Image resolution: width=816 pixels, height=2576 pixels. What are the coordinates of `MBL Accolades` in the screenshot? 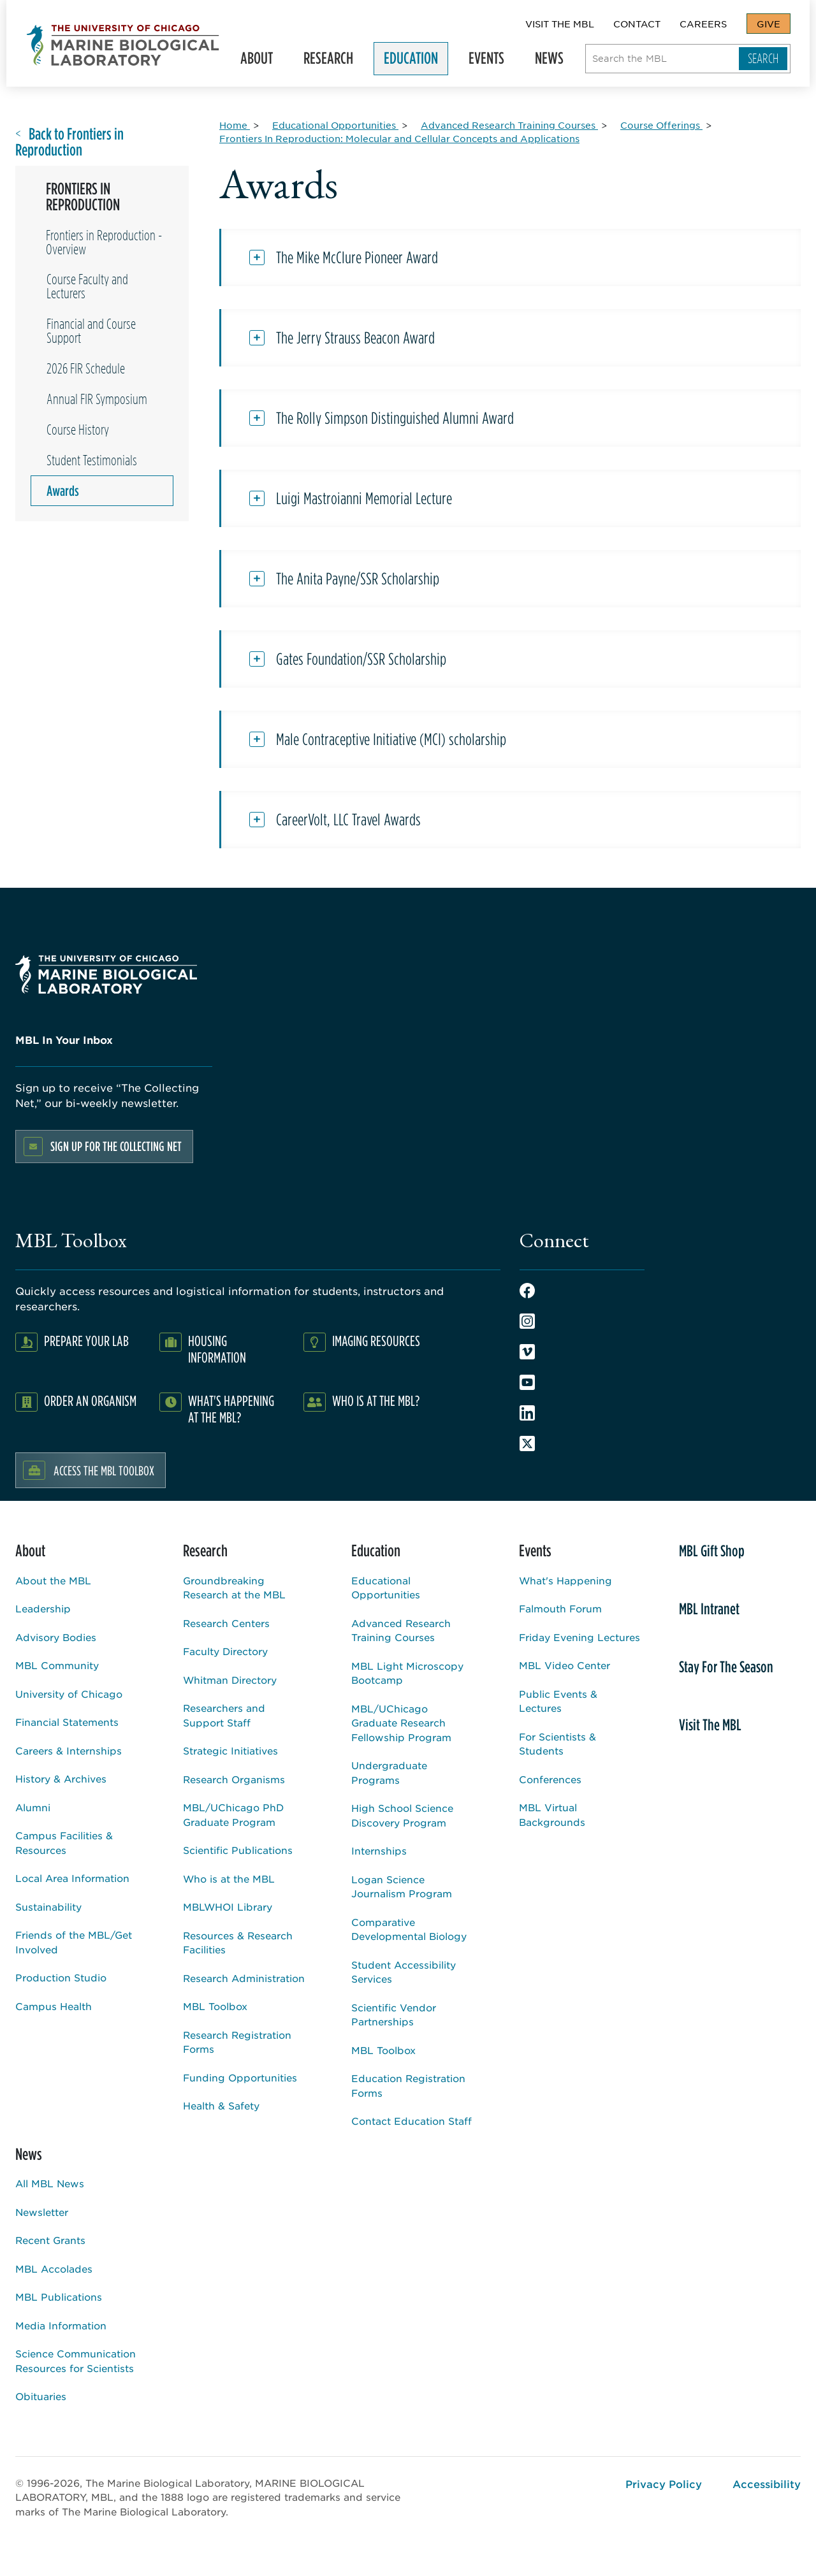 It's located at (53, 2268).